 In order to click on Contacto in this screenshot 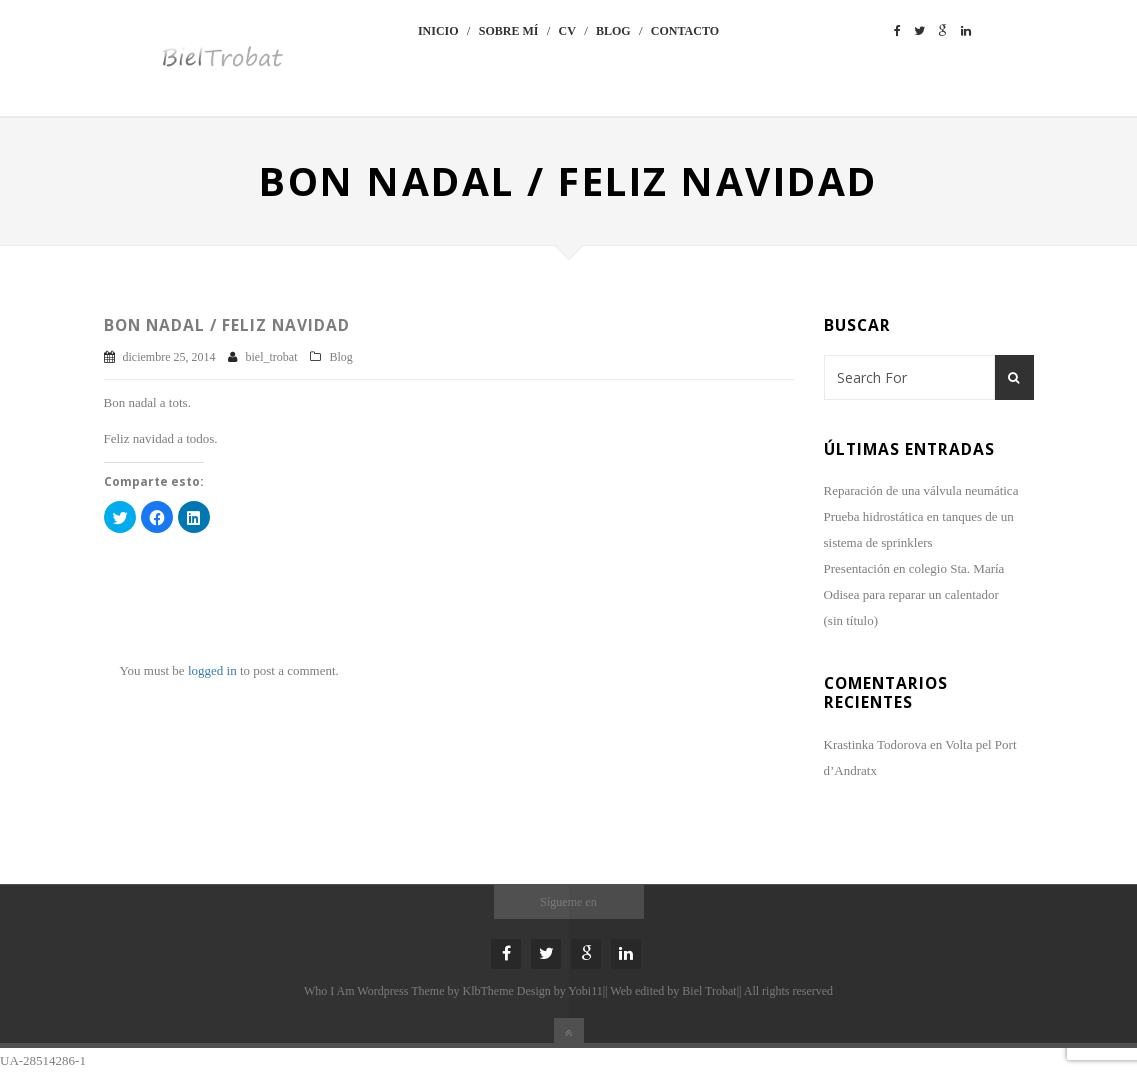, I will do `click(685, 31)`.